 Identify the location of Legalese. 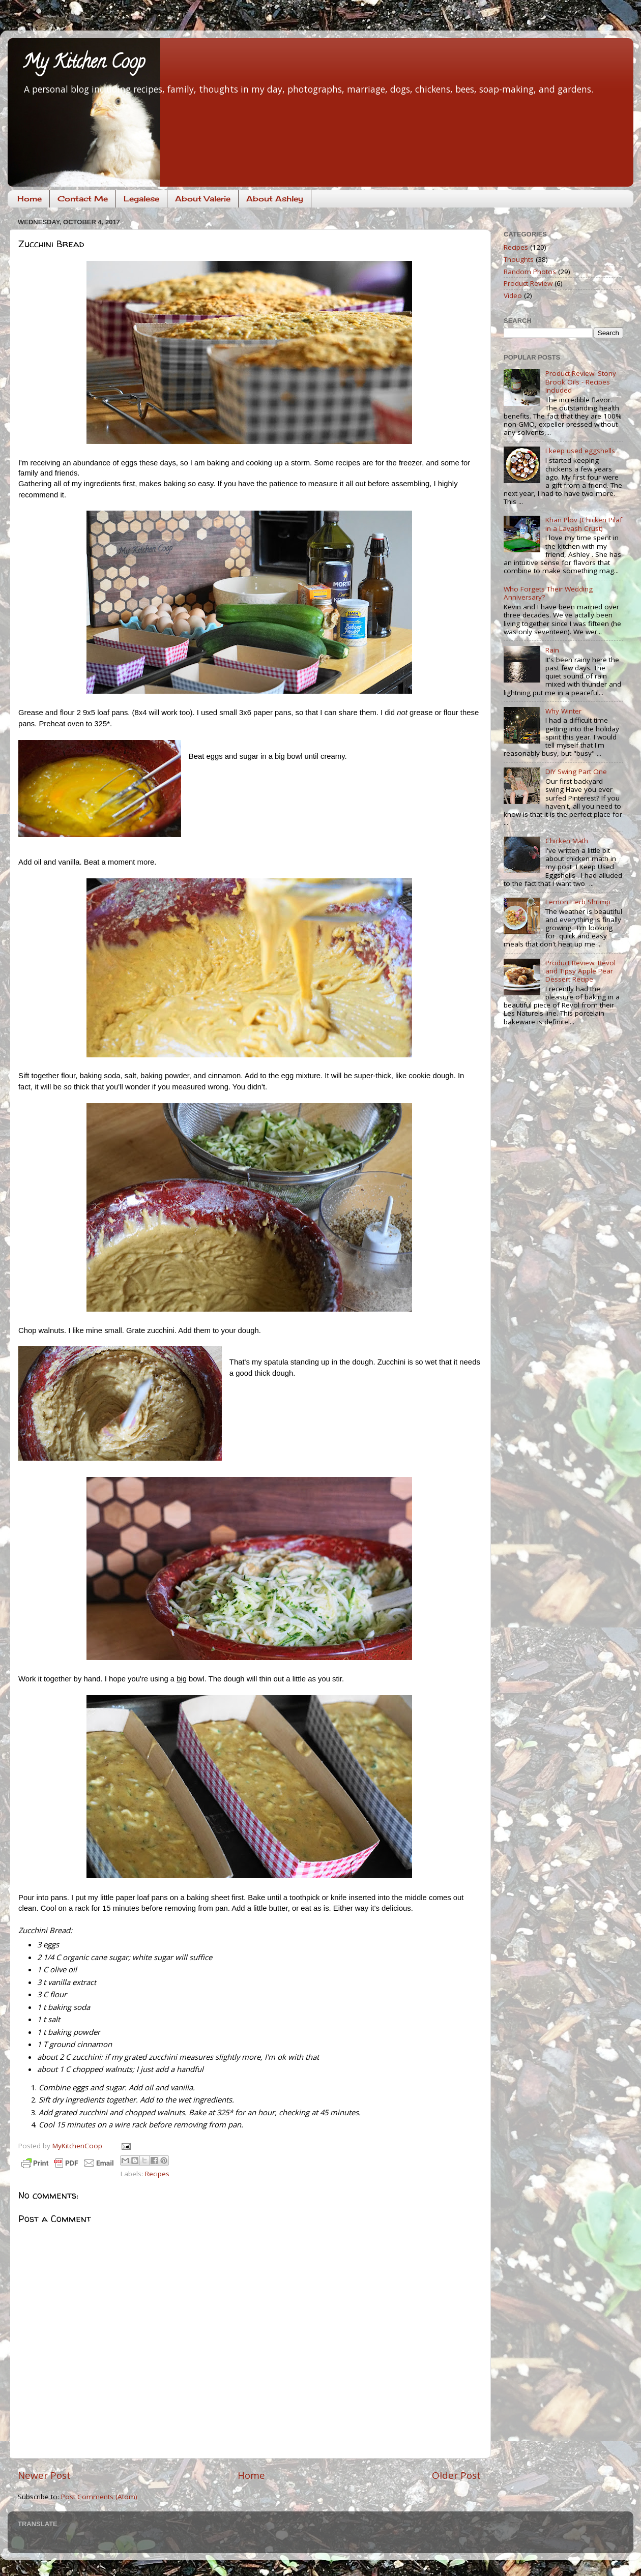
(141, 198).